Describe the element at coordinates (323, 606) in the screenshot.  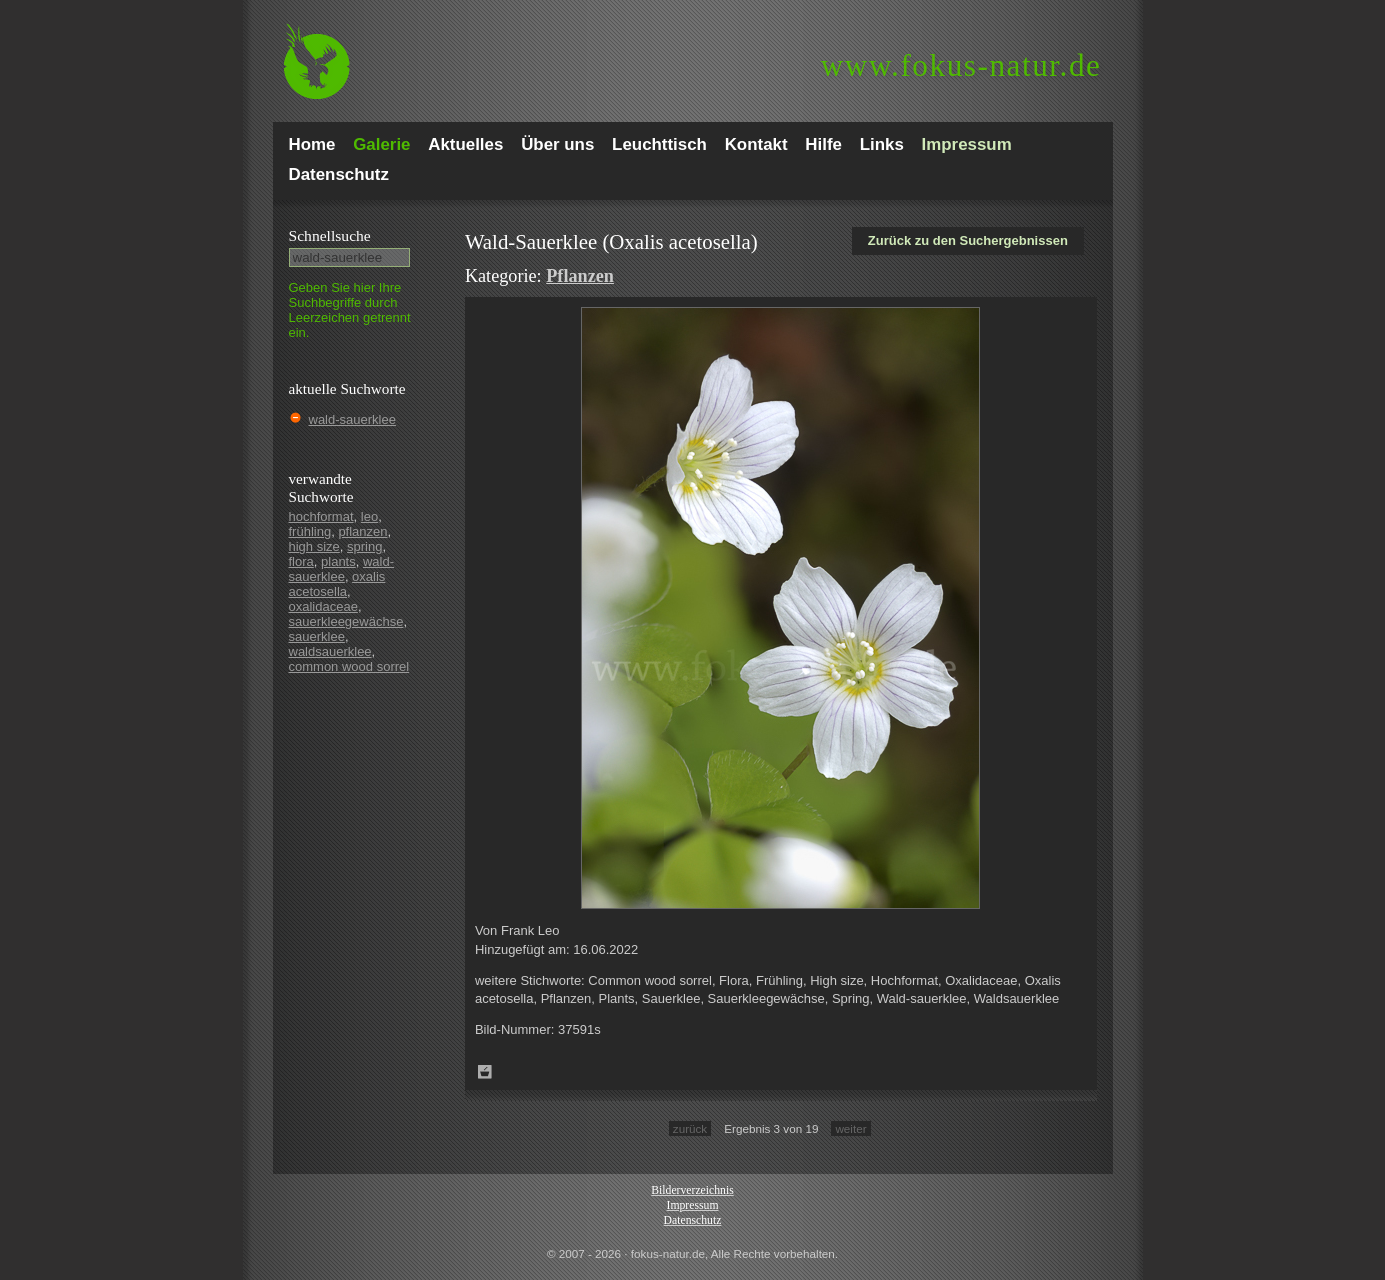
I see `oxalidaceae` at that location.